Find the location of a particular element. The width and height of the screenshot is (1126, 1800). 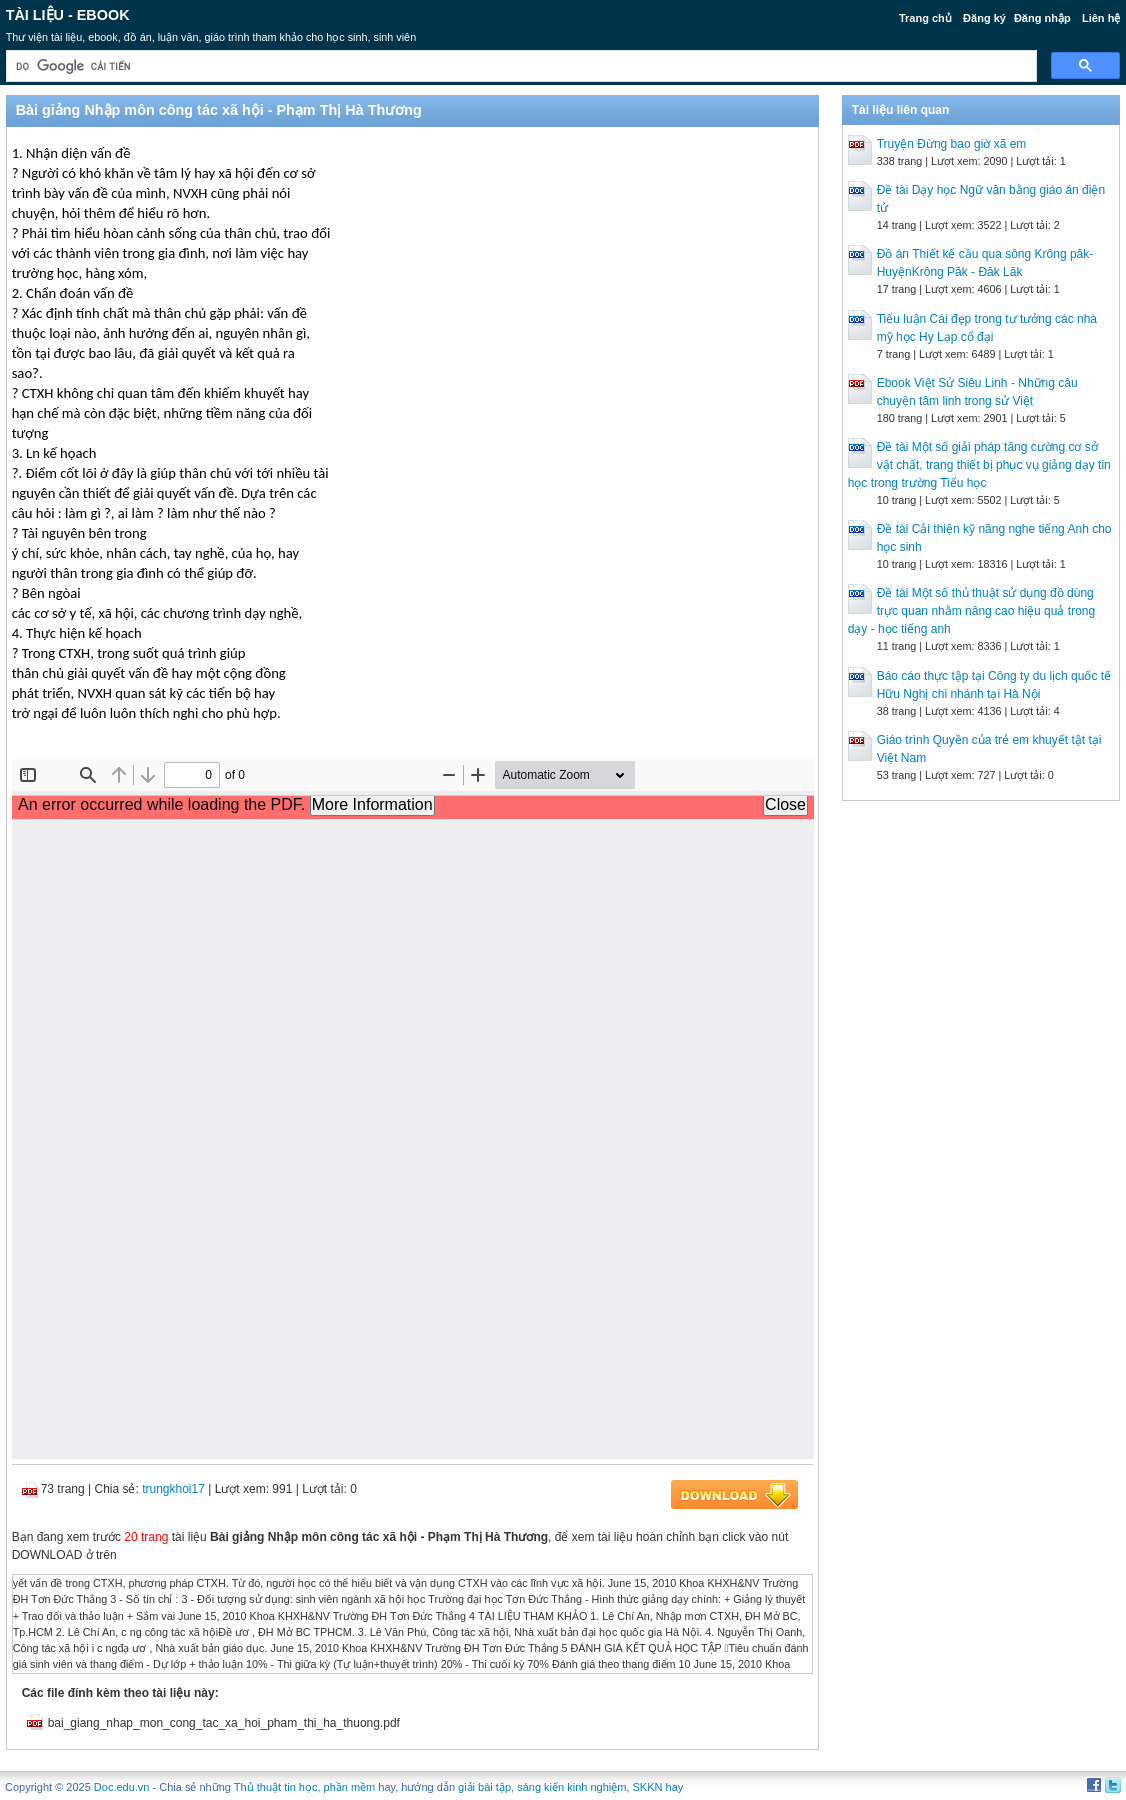

Đề tài Một số giải pháp tăng cường cơ sở vật chất, trang thiết bị phục vụ giảng dạy tin học trong trường Tiểu học is located at coordinates (979, 465).